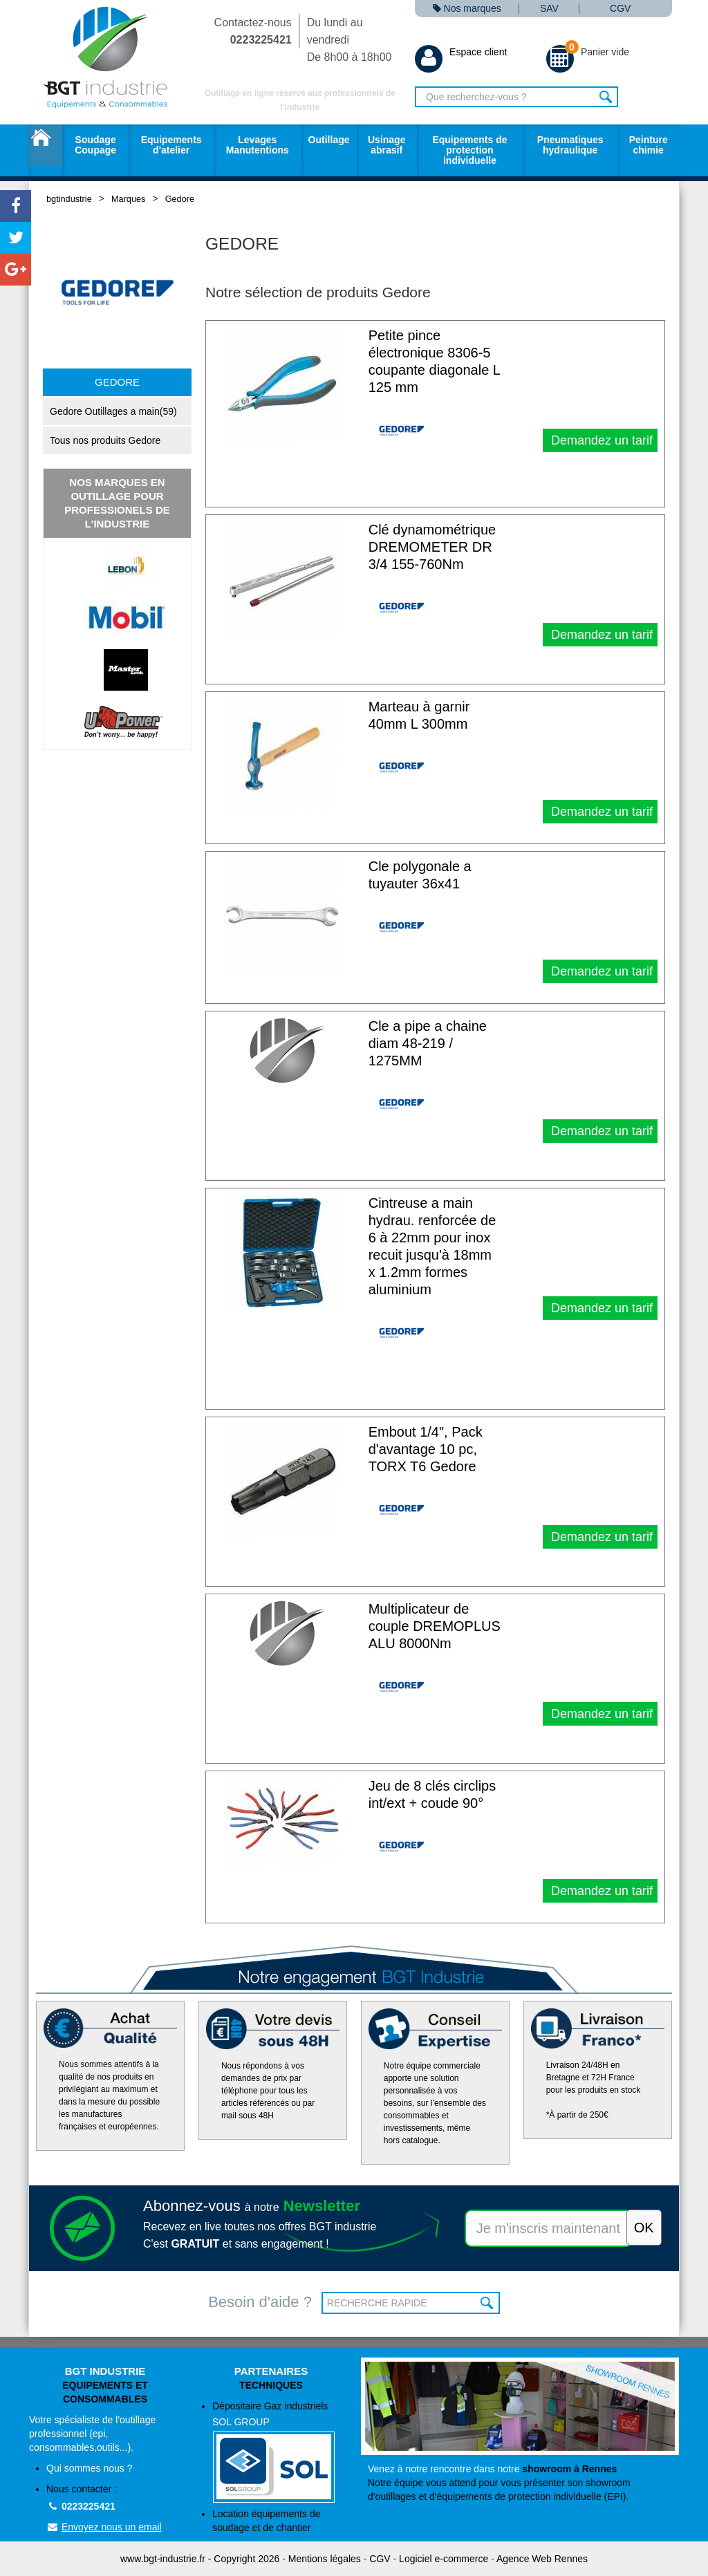 The height and width of the screenshot is (2576, 708). I want to click on Agence Web Rennes, so click(542, 2558).